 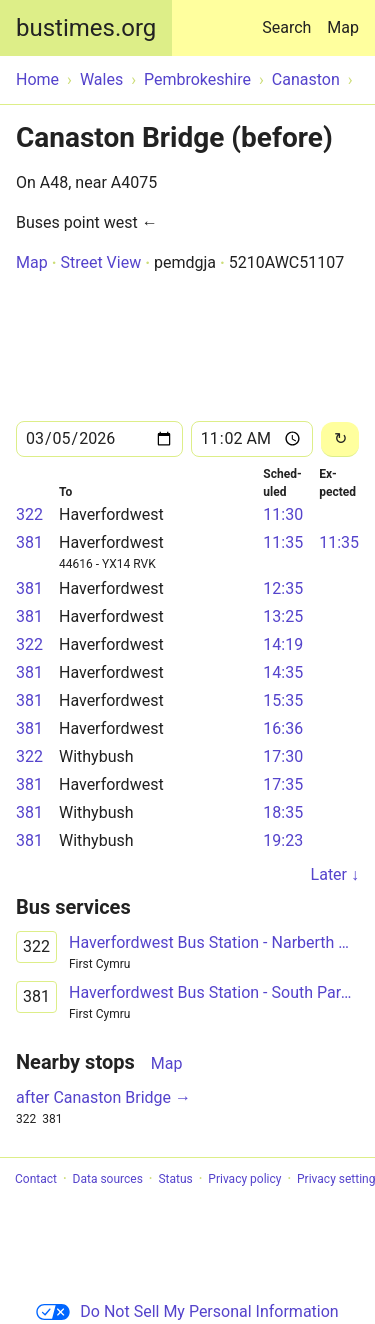 What do you see at coordinates (108, 1179) in the screenshot?
I see `Data sources` at bounding box center [108, 1179].